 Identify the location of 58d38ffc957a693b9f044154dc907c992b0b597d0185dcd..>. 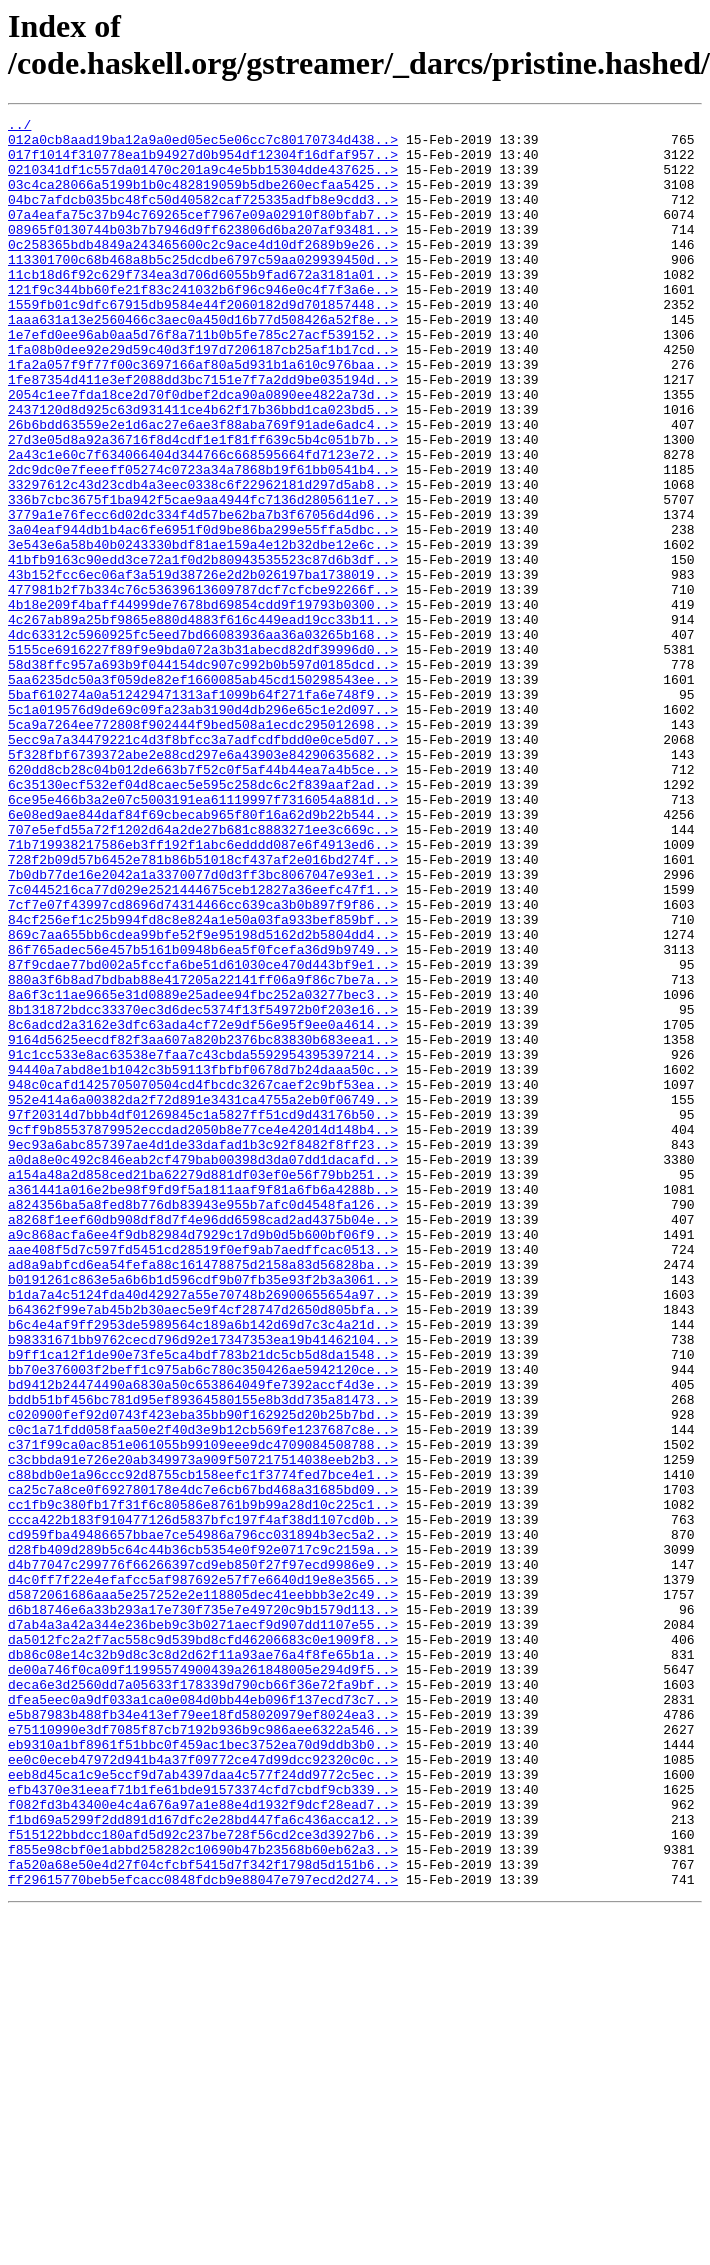
(203, 775).